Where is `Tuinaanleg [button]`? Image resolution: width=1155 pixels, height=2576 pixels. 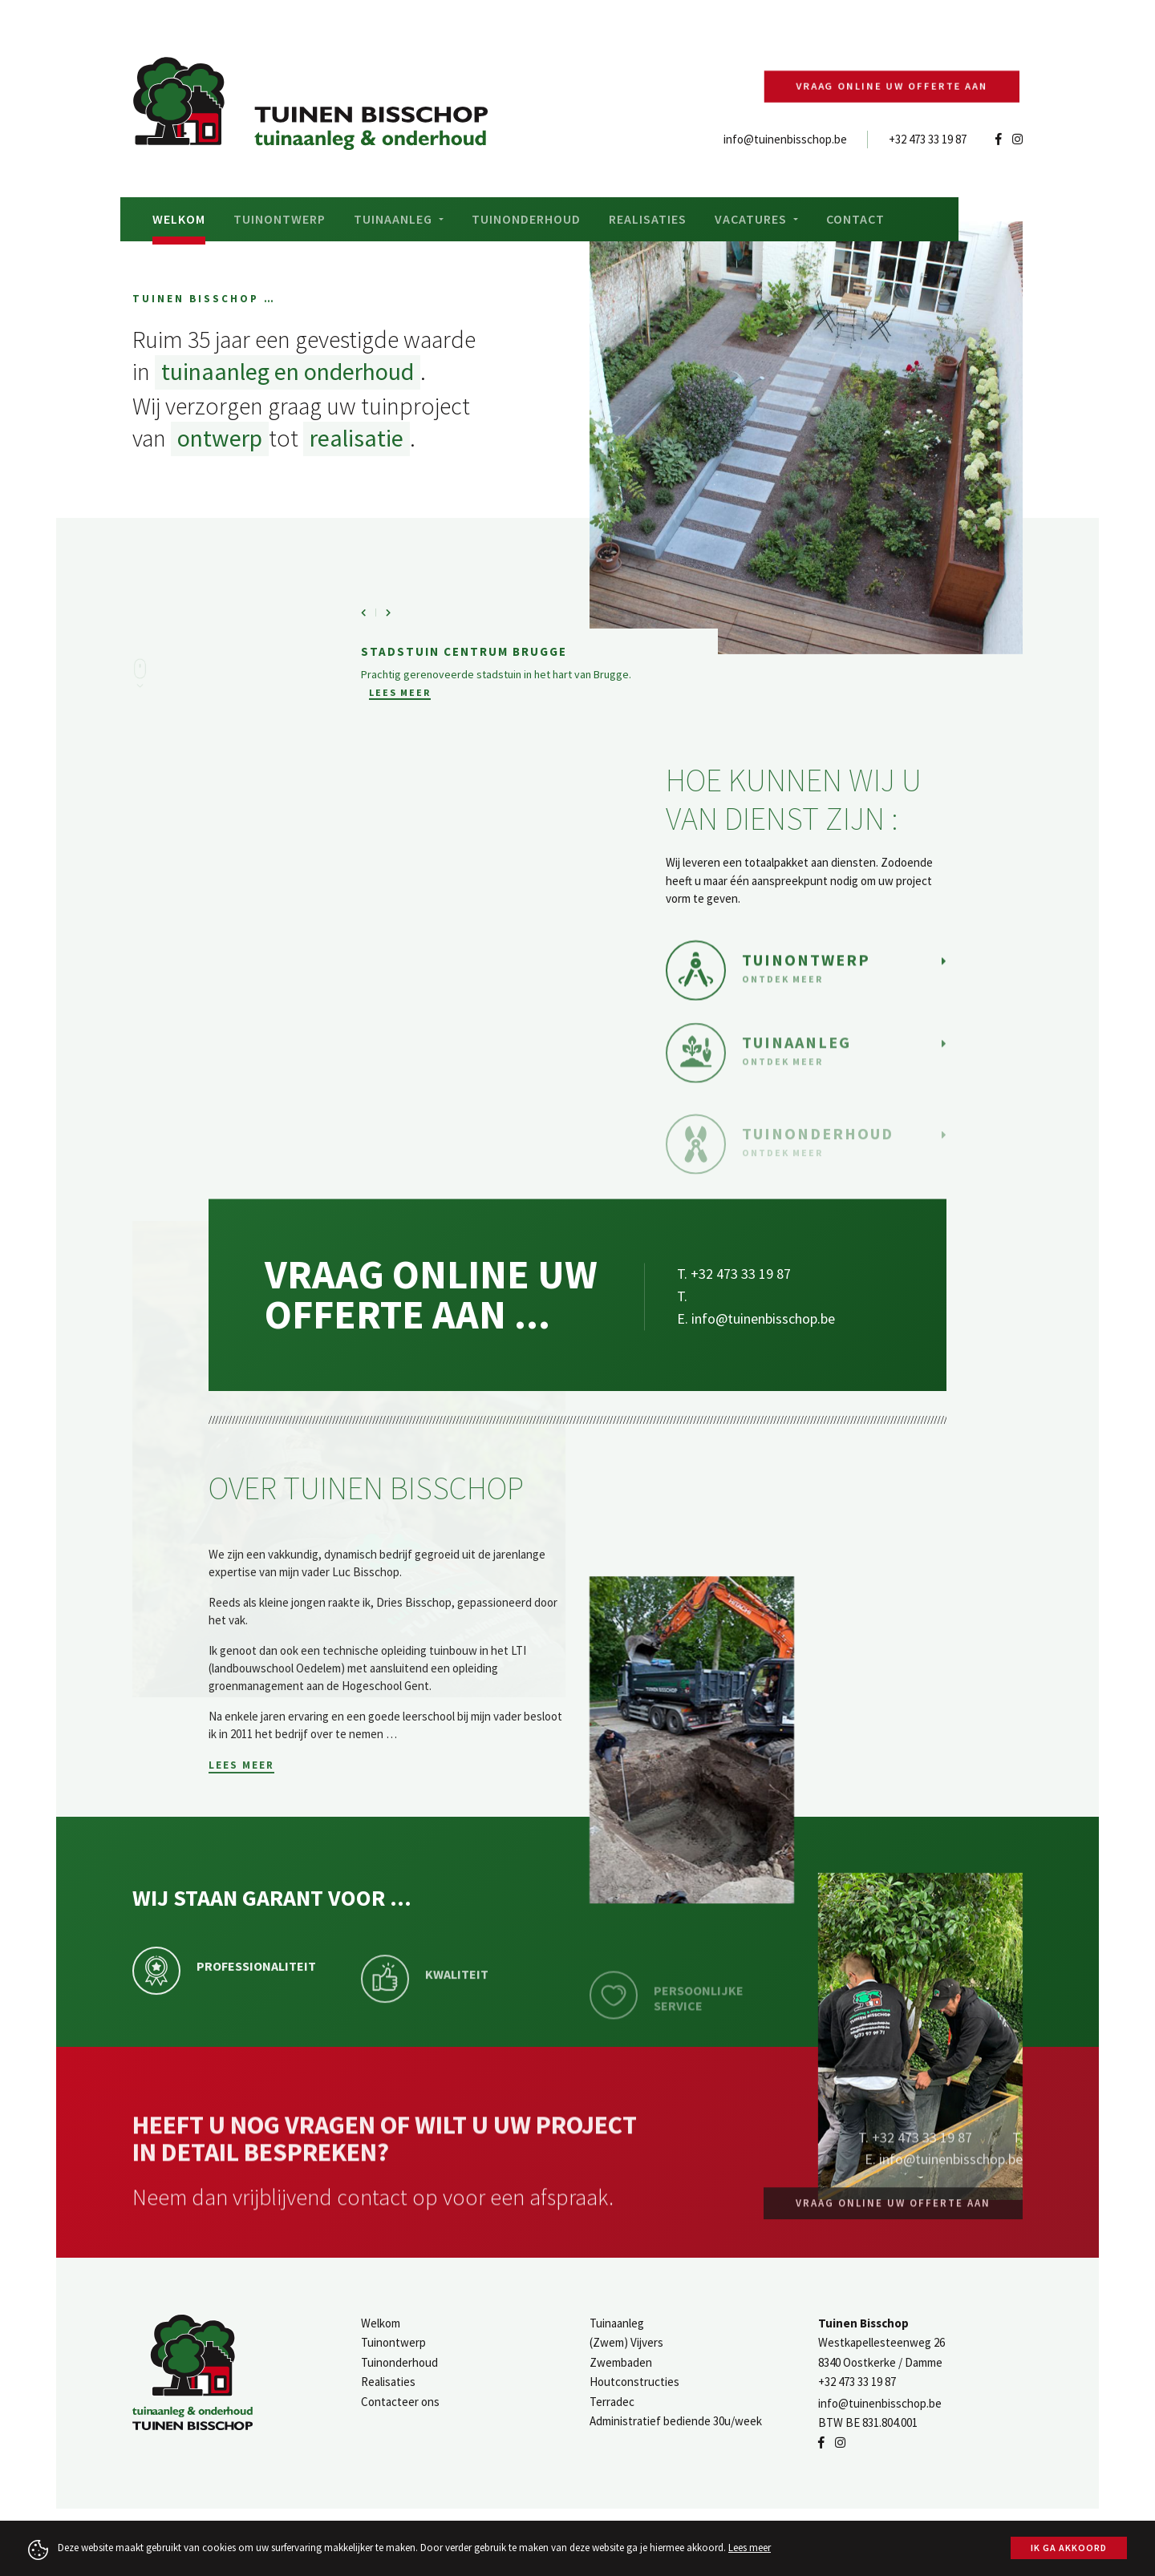
Tuinaanleg [button] is located at coordinates (395, 219).